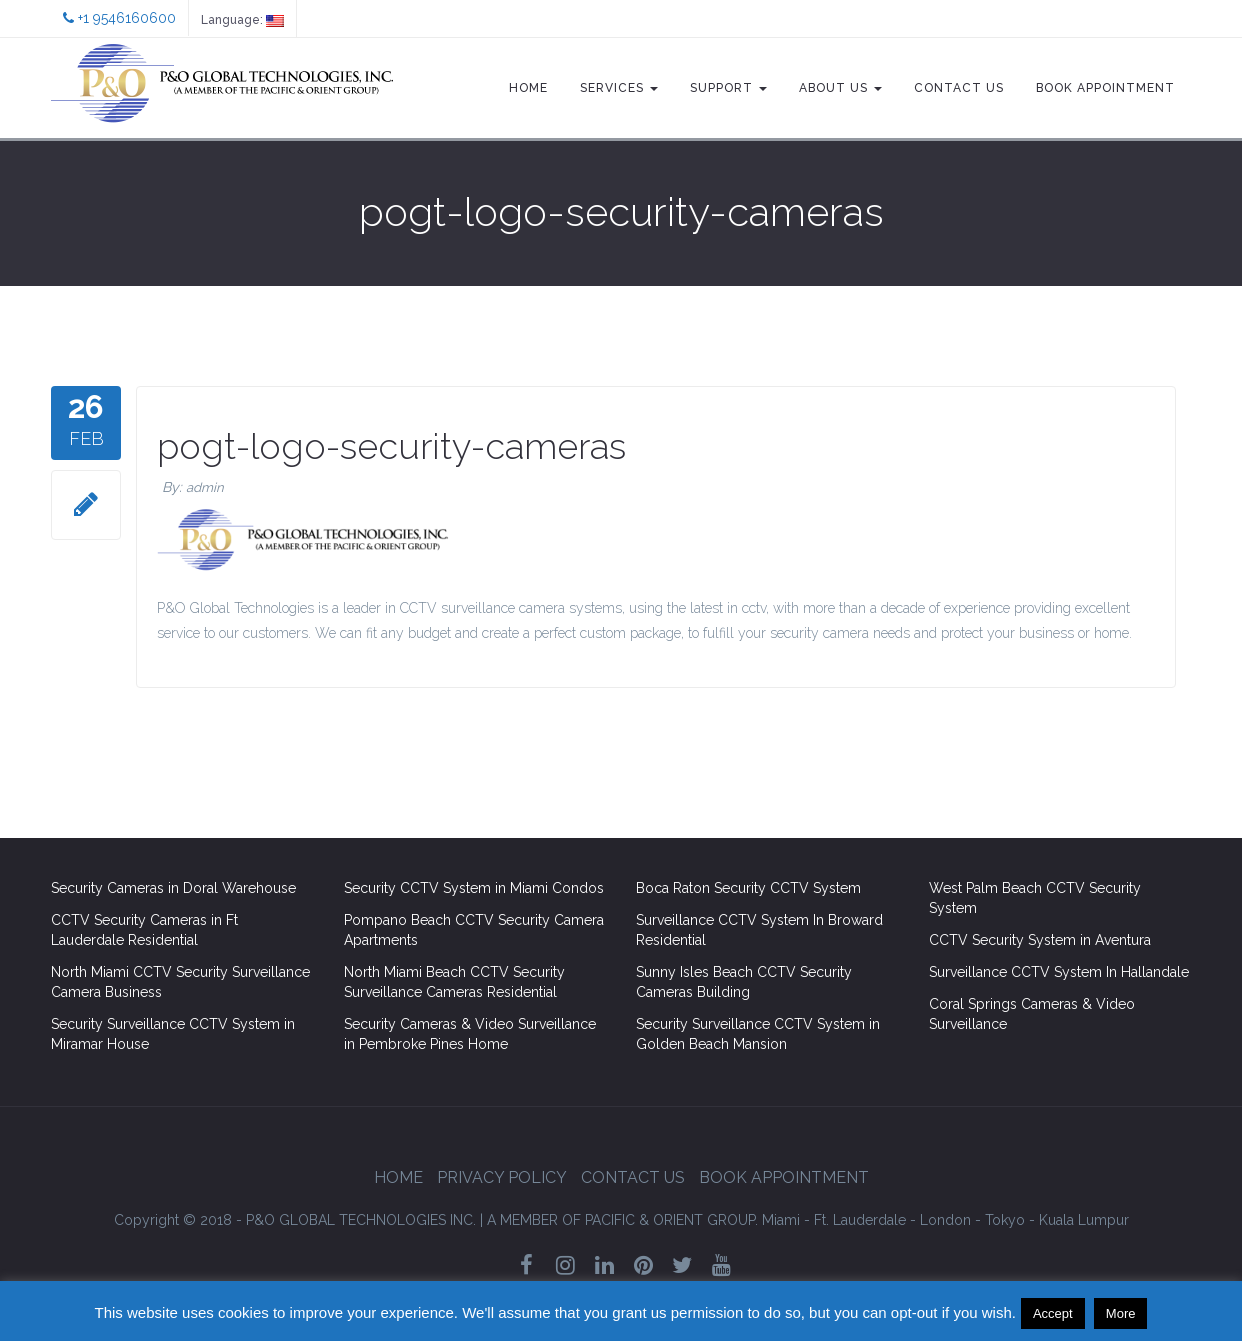 The image size is (1242, 1341). I want to click on Home, so click(528, 88).